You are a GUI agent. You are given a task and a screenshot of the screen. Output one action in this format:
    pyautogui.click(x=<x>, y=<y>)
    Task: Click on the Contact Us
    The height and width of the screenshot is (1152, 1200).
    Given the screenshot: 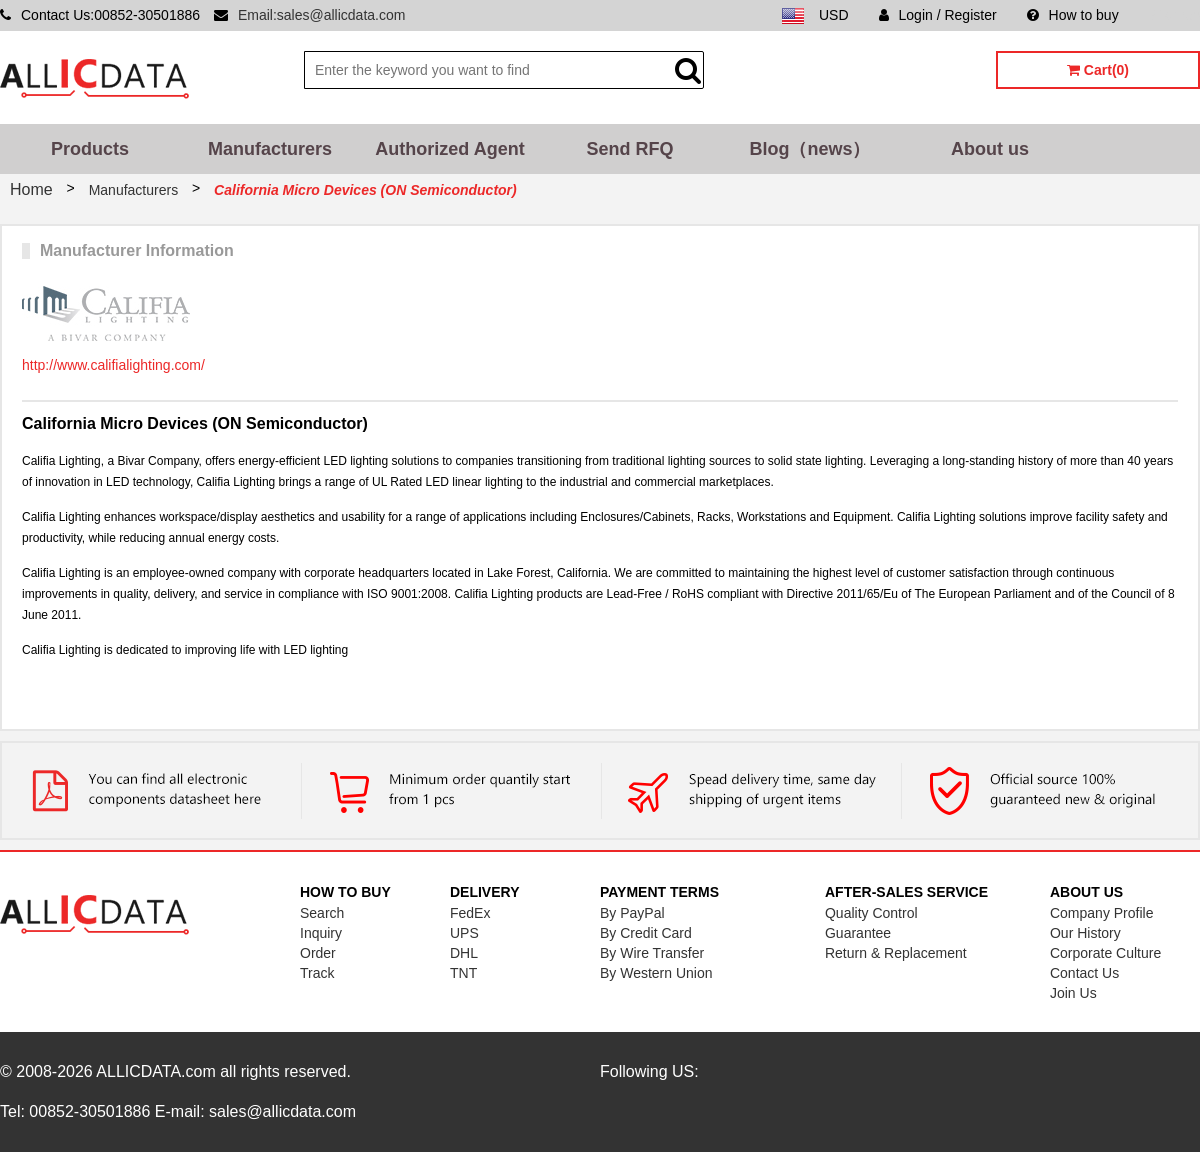 What is the action you would take?
    pyautogui.click(x=1084, y=973)
    